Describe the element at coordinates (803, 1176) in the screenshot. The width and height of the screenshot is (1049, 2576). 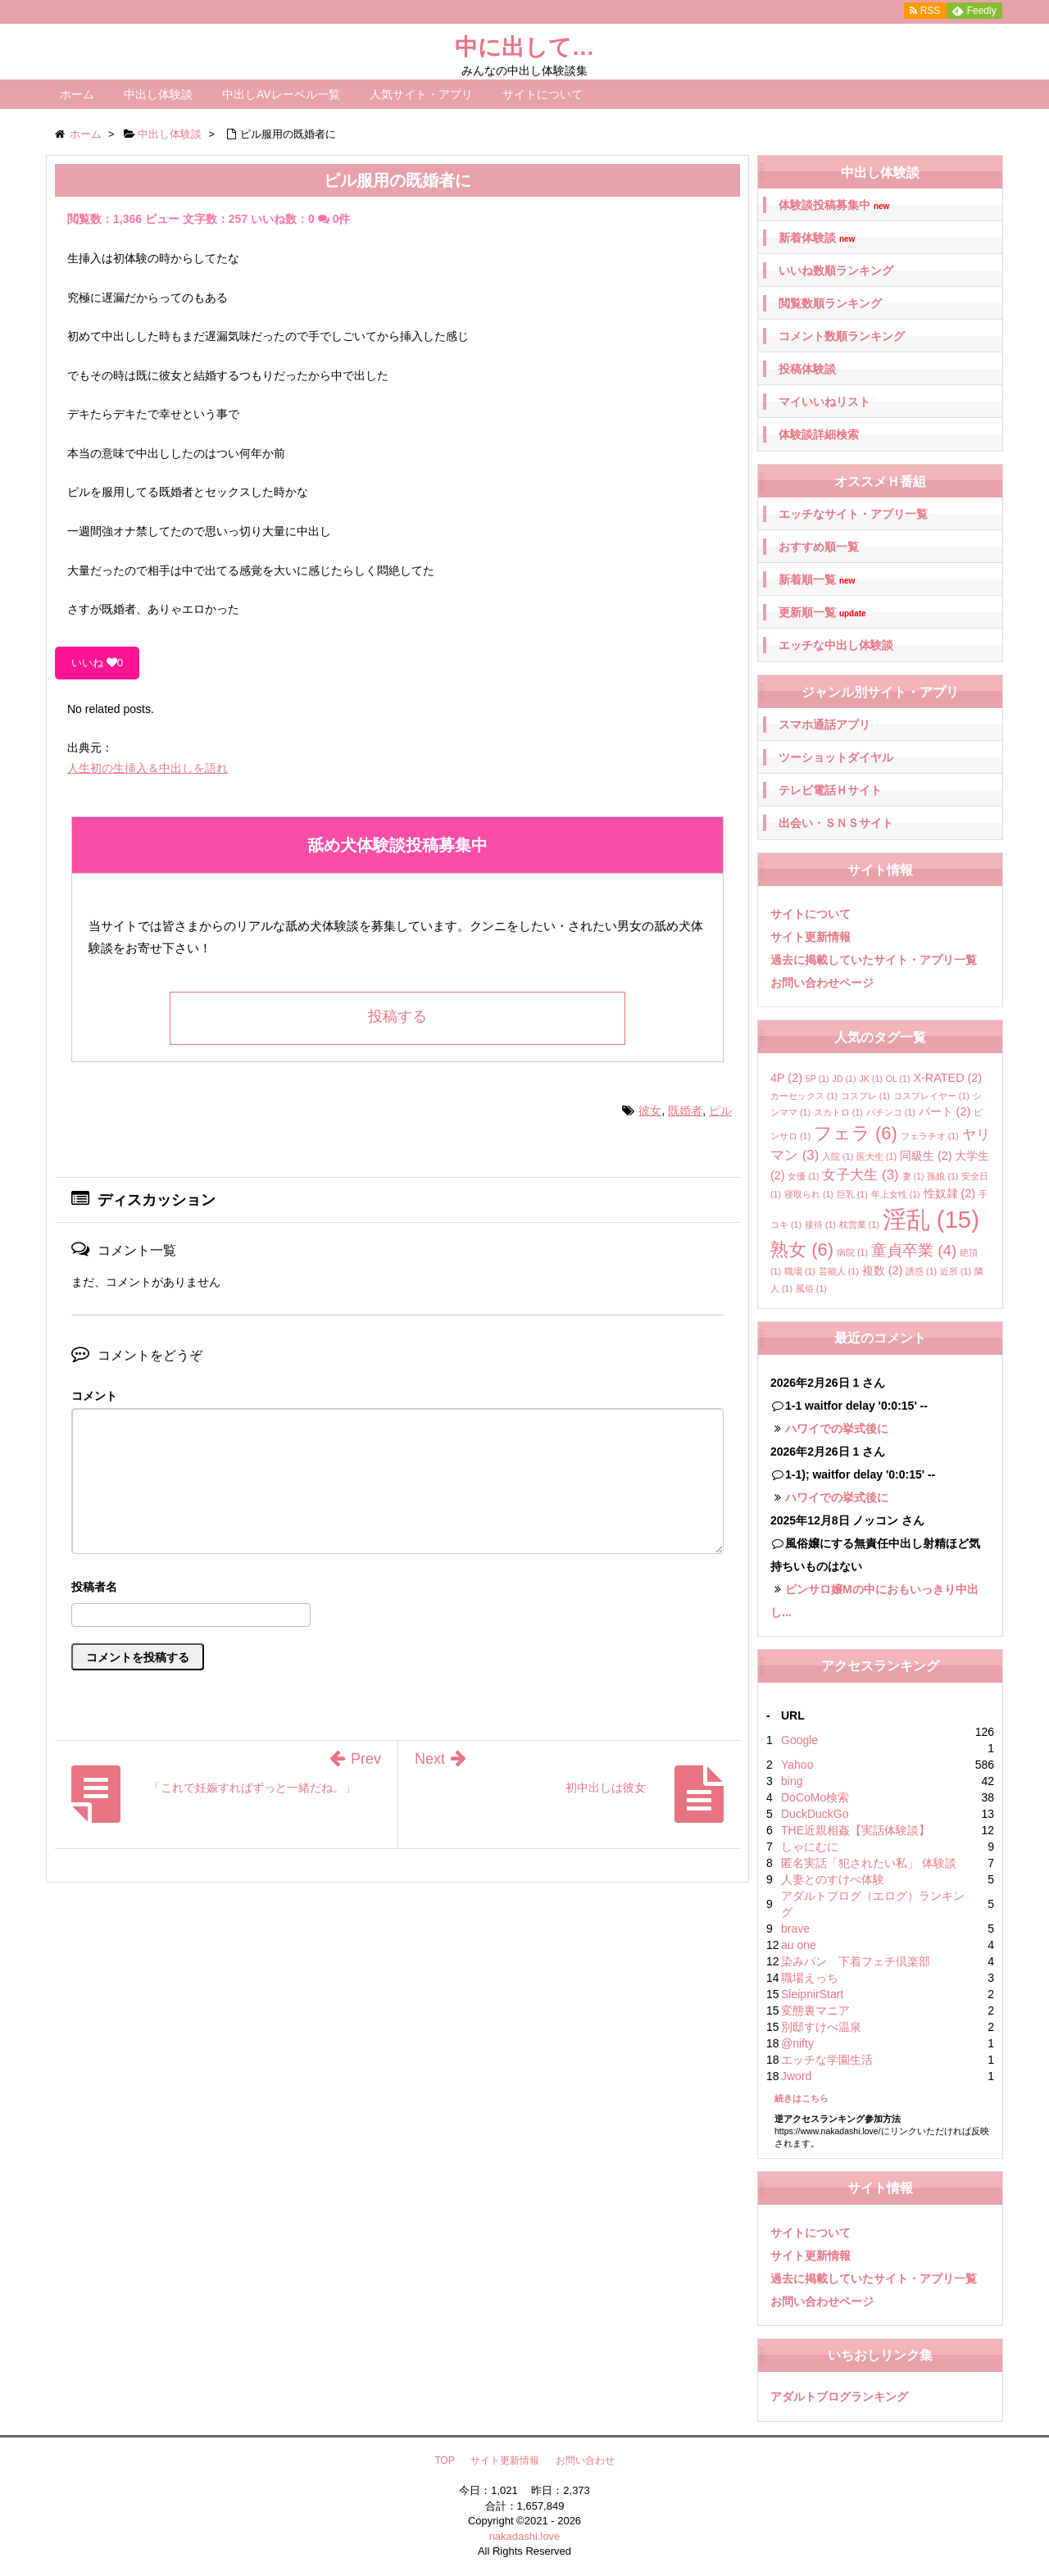
I see `女優 [女優 (1個の項目)]` at that location.